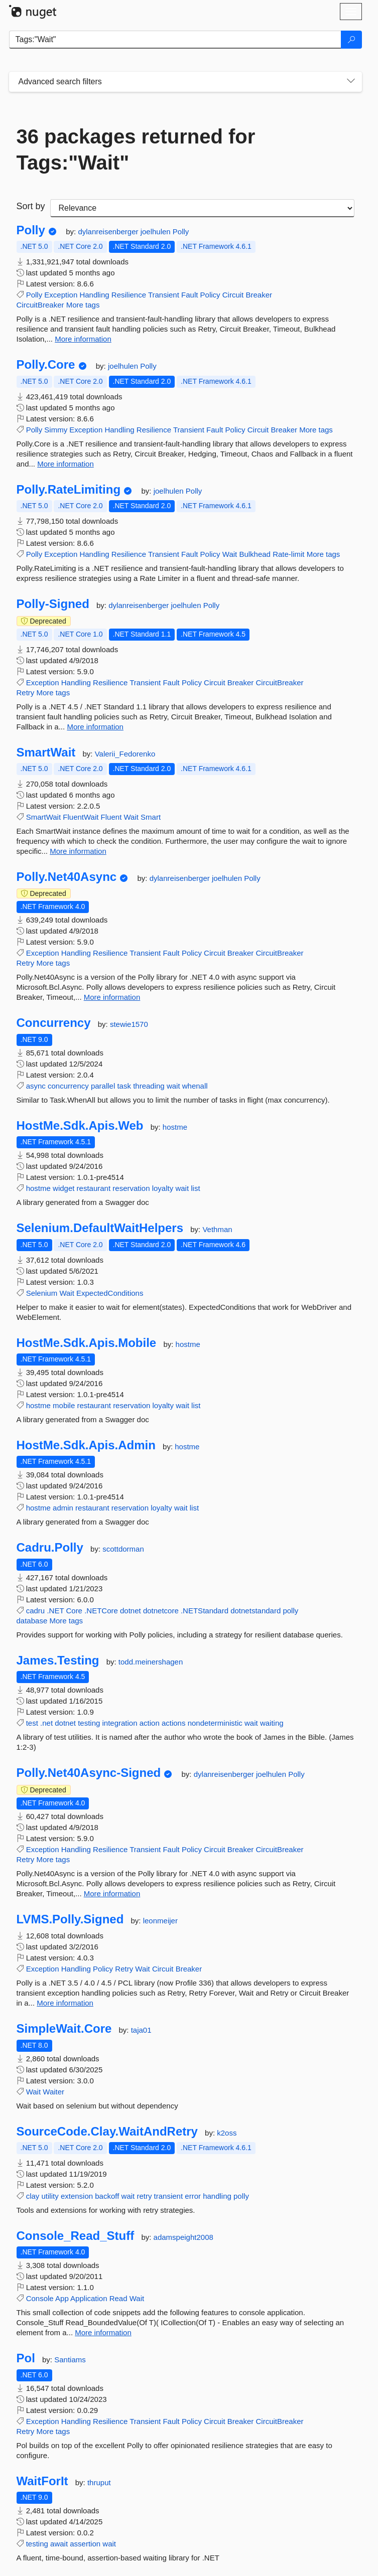 The width and height of the screenshot is (378, 2576). I want to click on assertion, so click(85, 2543).